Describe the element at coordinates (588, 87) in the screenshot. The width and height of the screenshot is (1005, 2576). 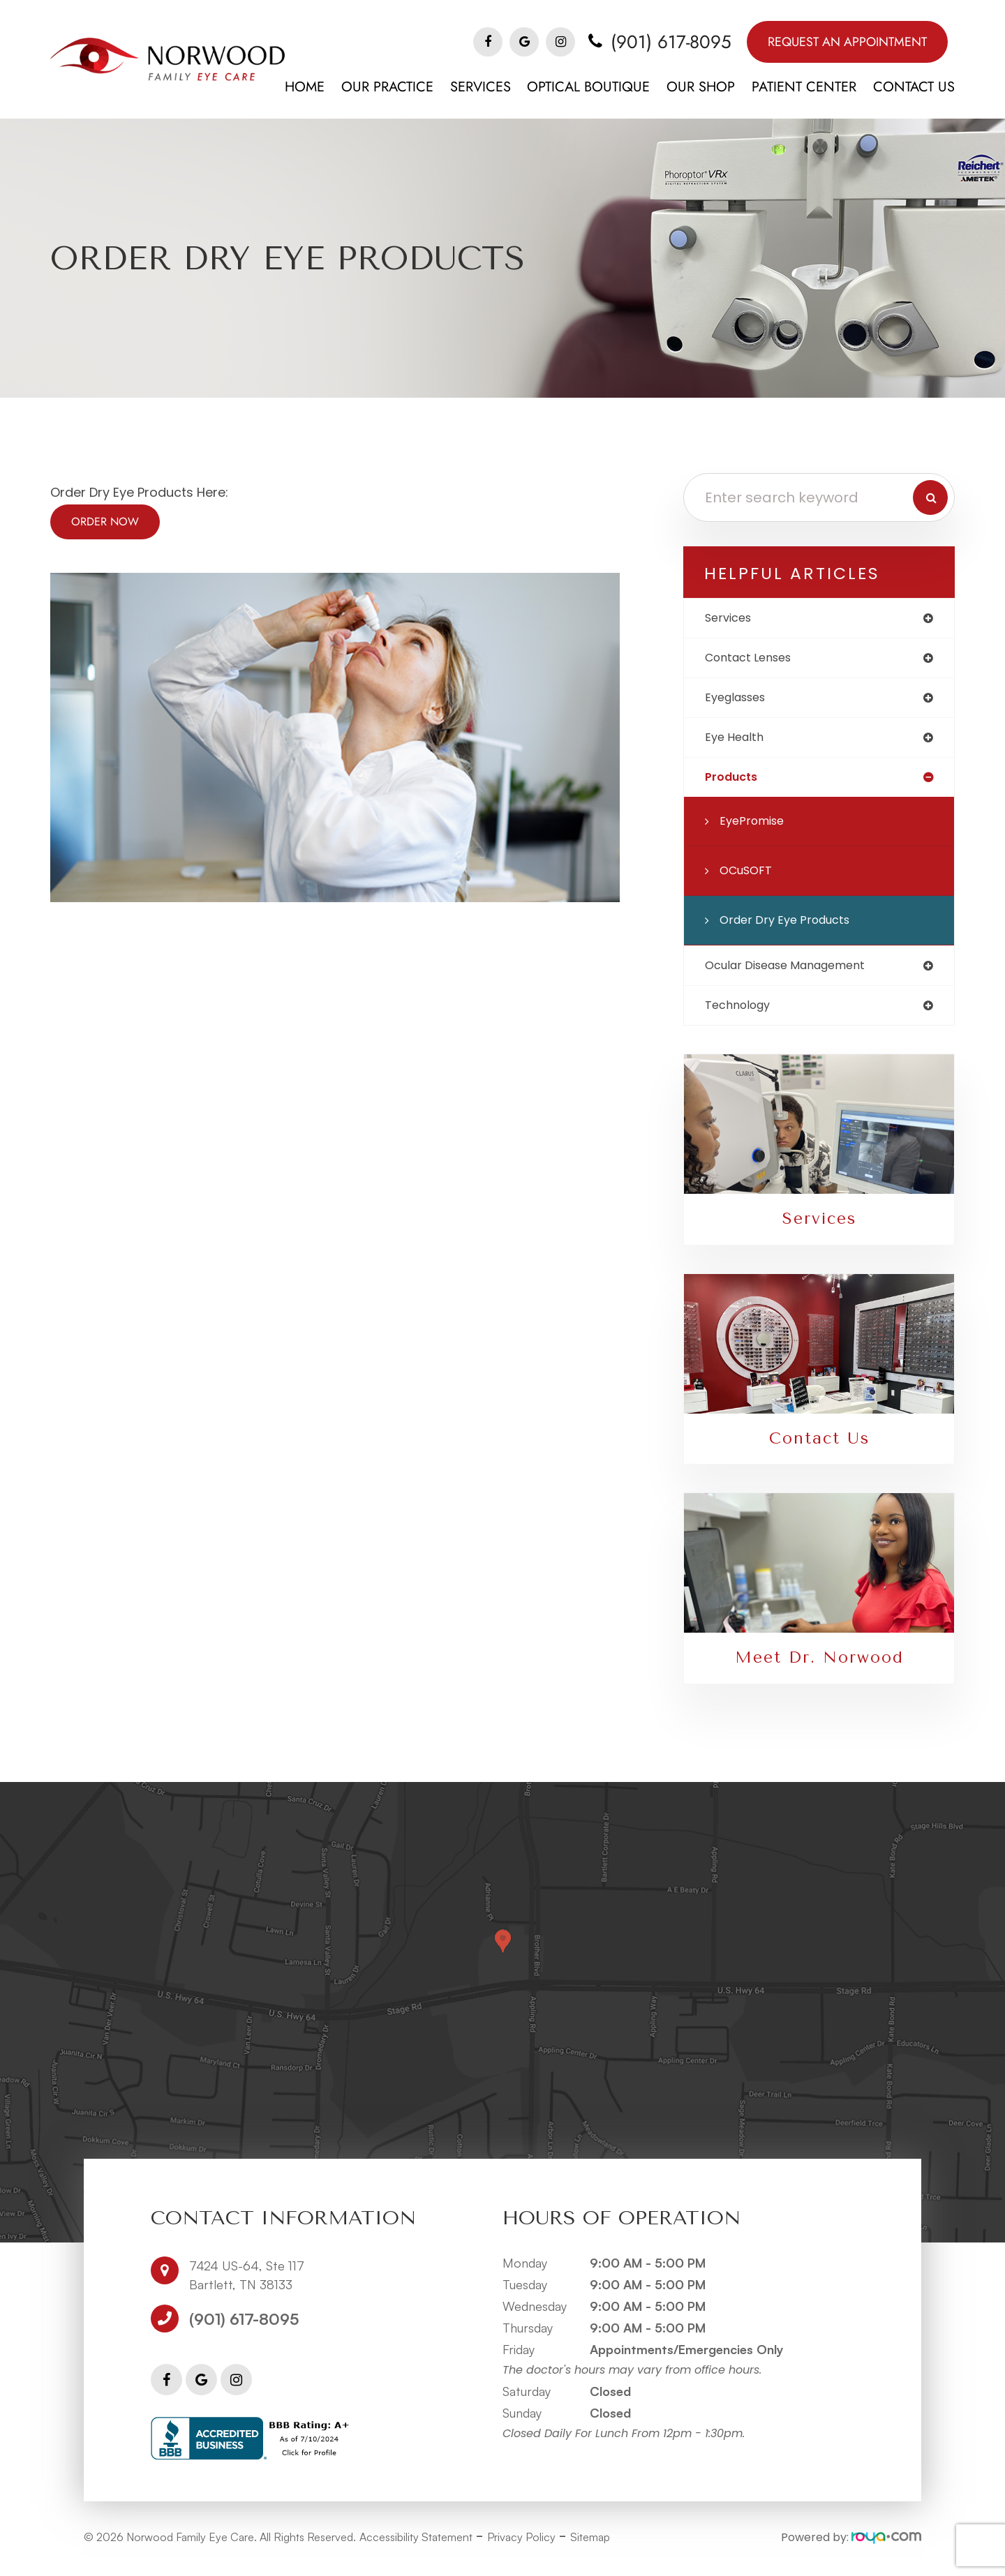
I see `Optical Boutique` at that location.